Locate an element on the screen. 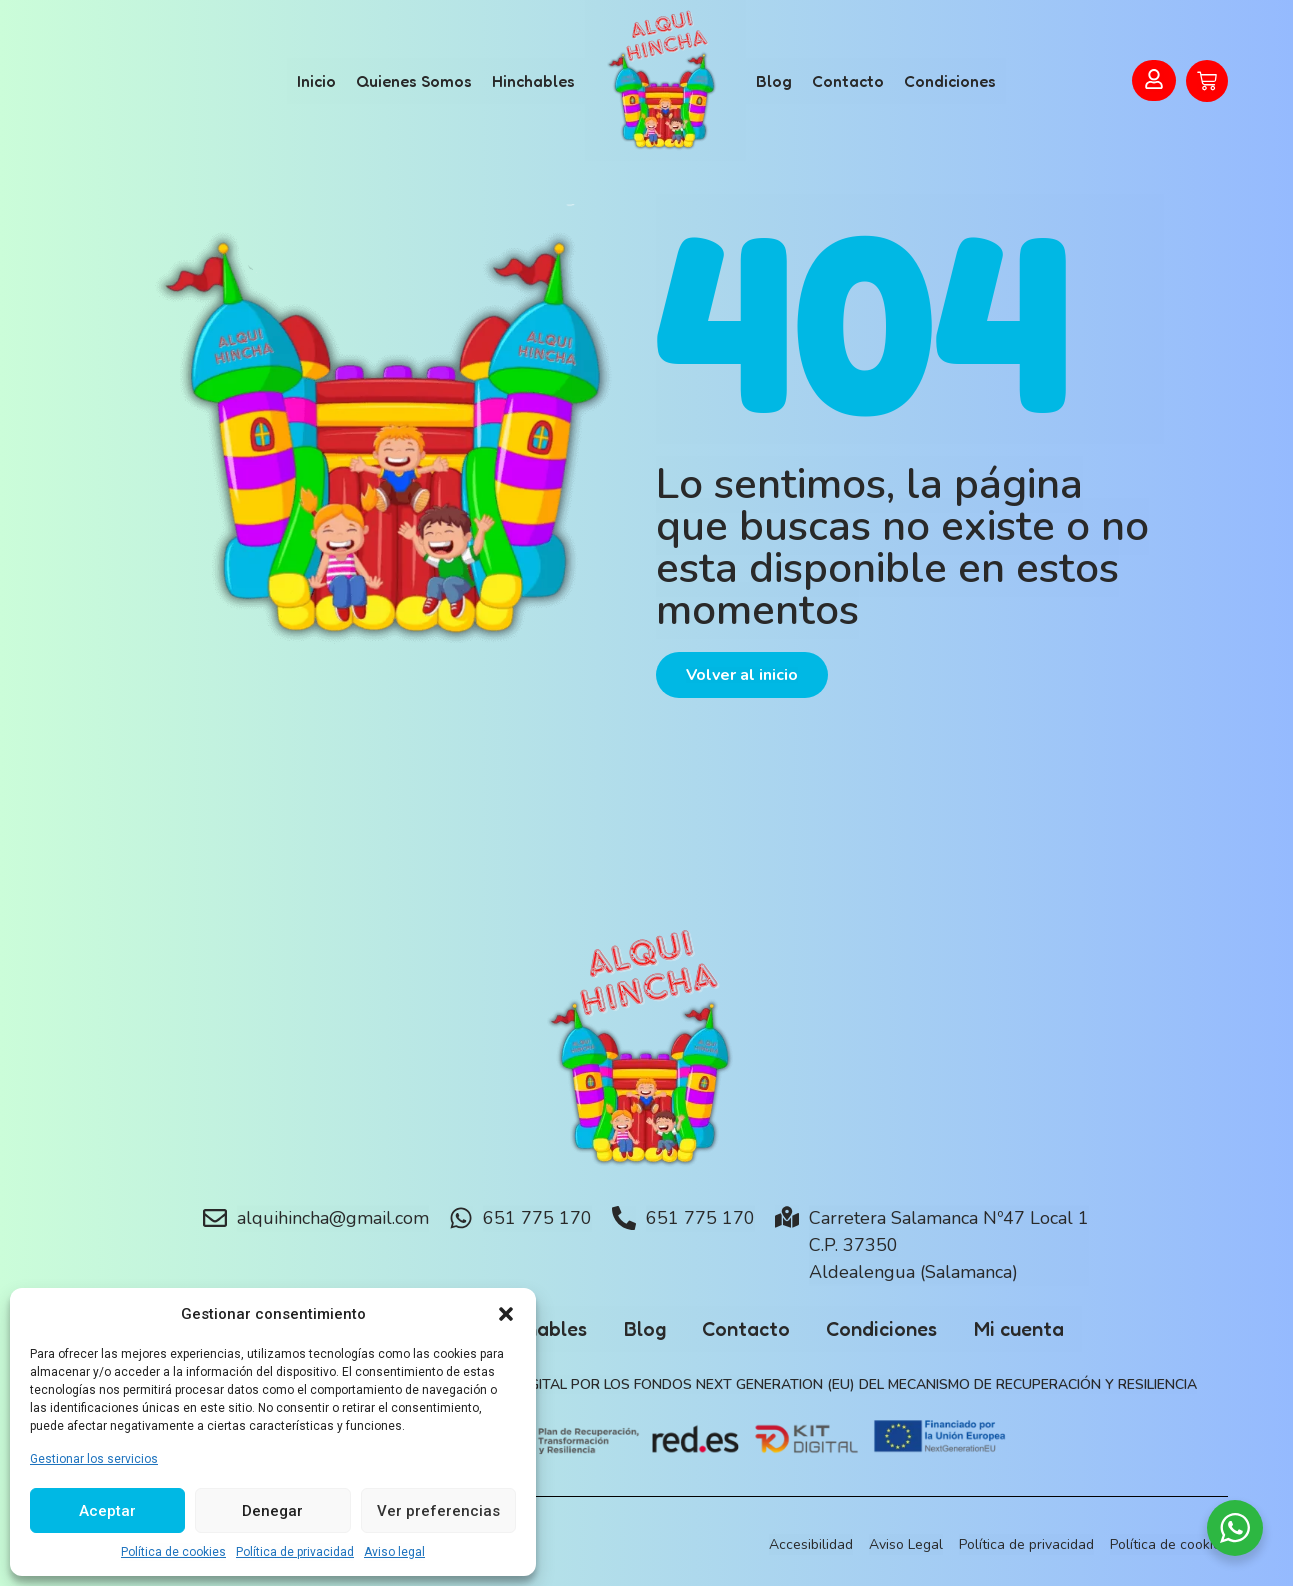 The height and width of the screenshot is (1586, 1293). Aviso legal is located at coordinates (394, 1552).